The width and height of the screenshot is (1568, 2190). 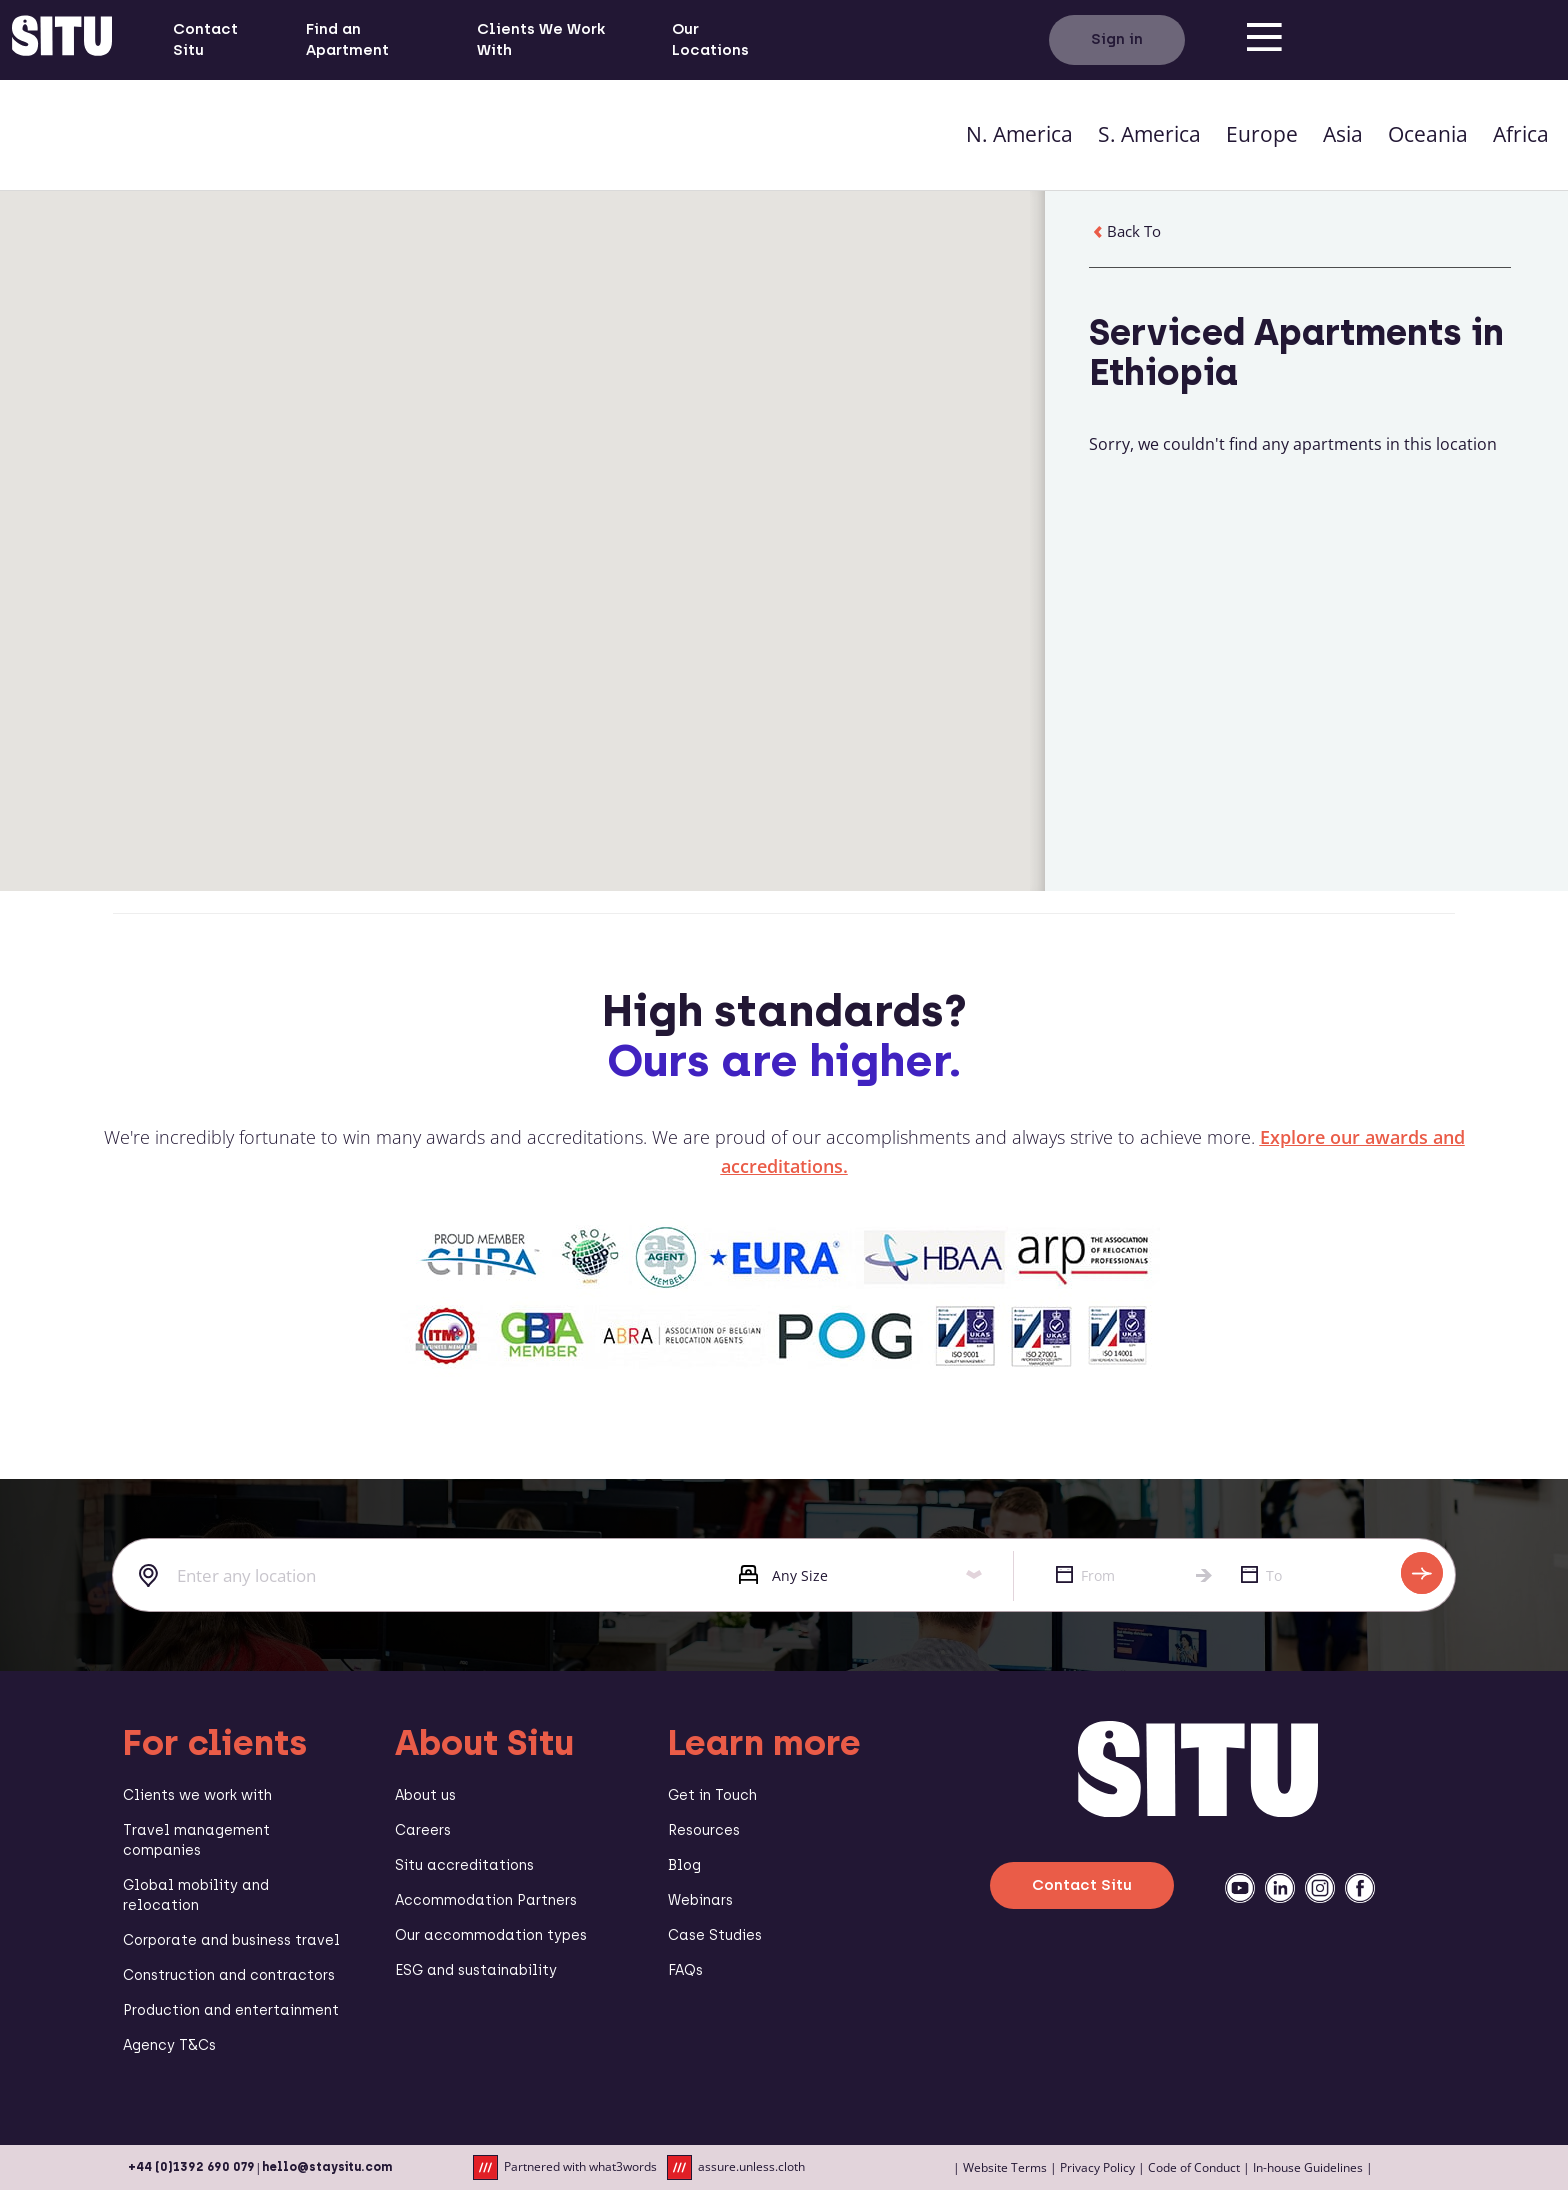 I want to click on Contact Situ, so click(x=205, y=39).